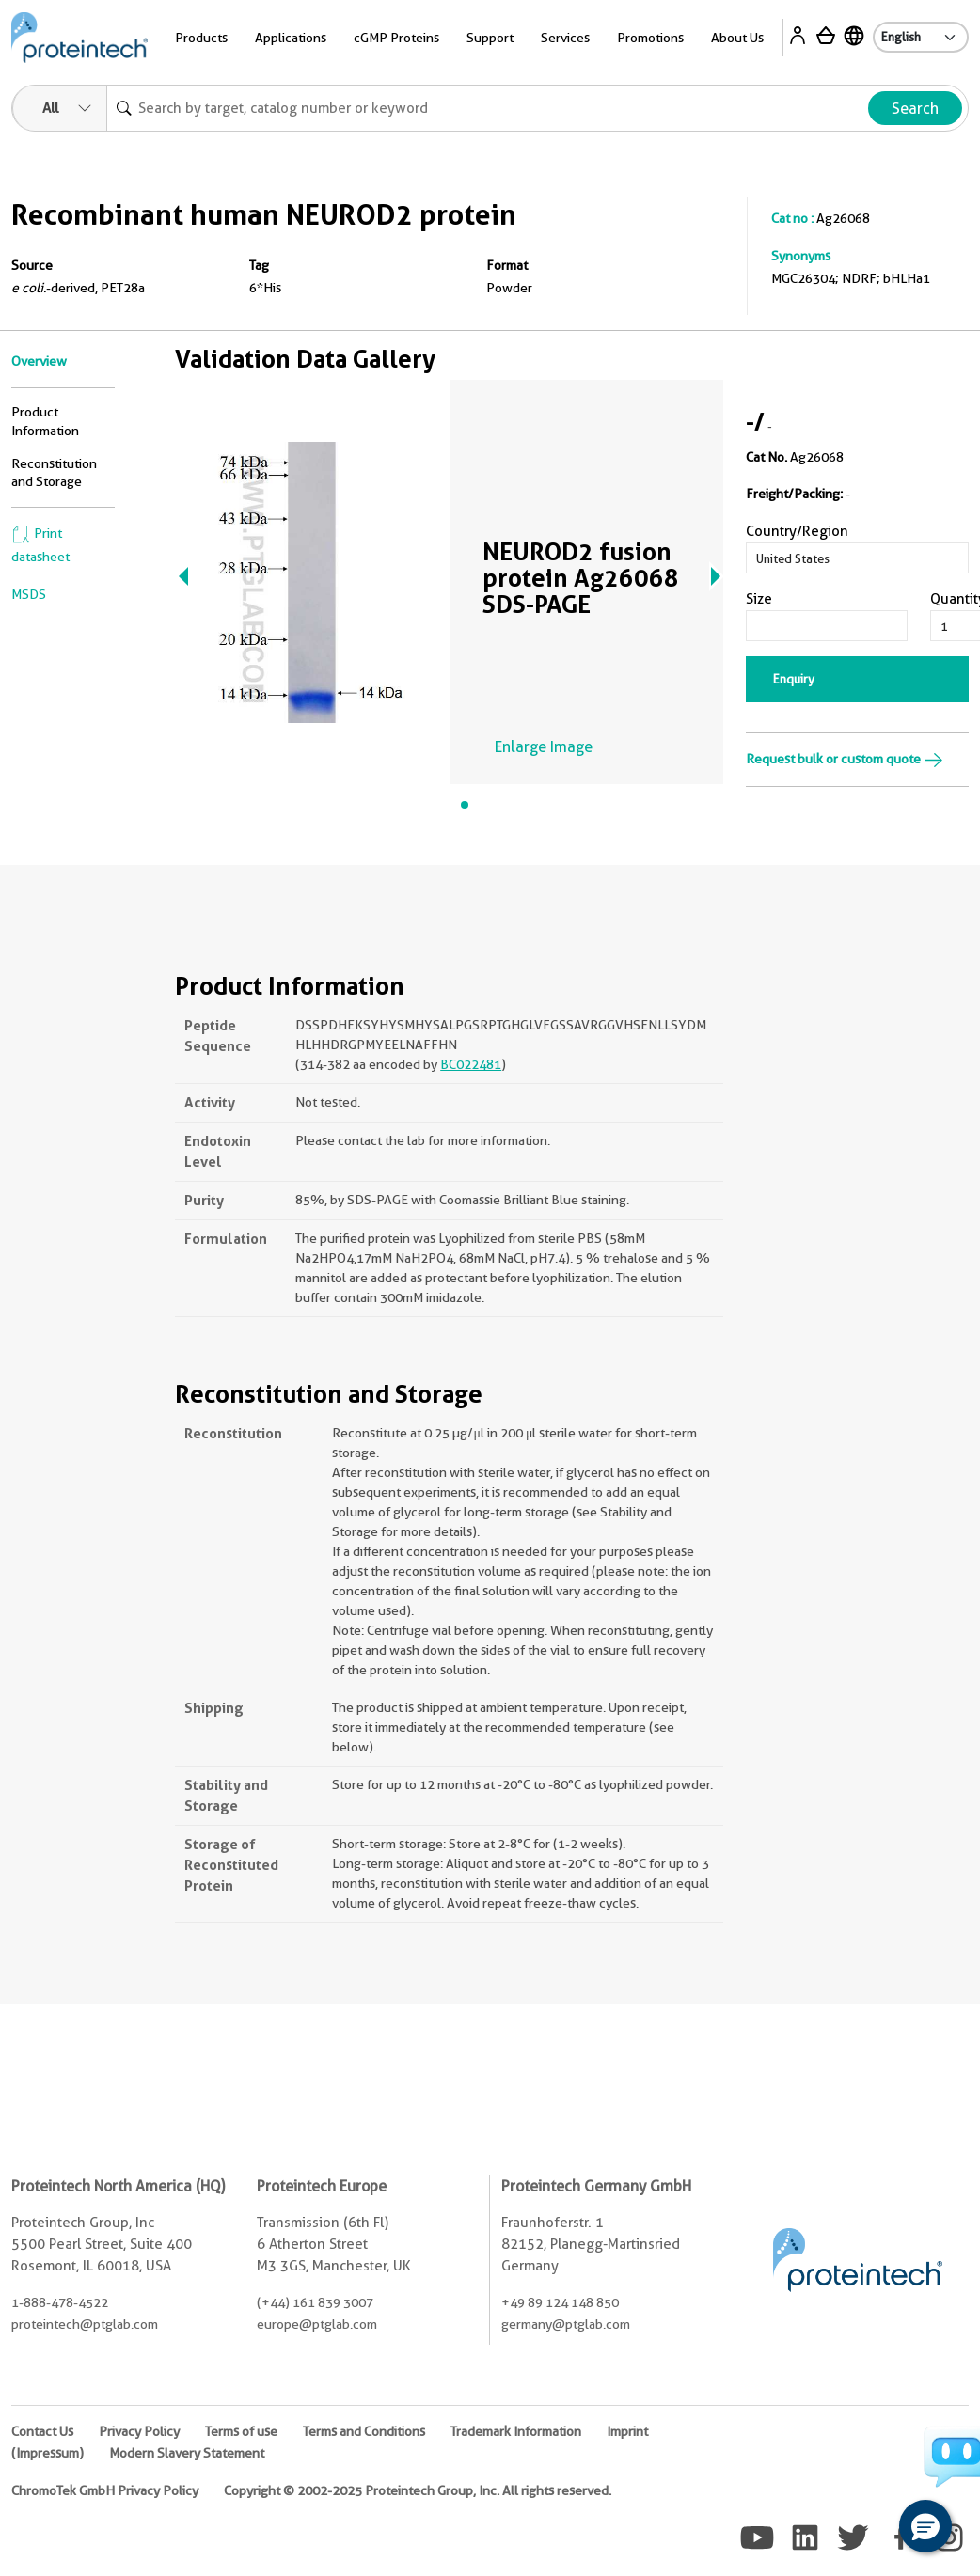  Describe the element at coordinates (759, 598) in the screenshot. I see `Size` at that location.